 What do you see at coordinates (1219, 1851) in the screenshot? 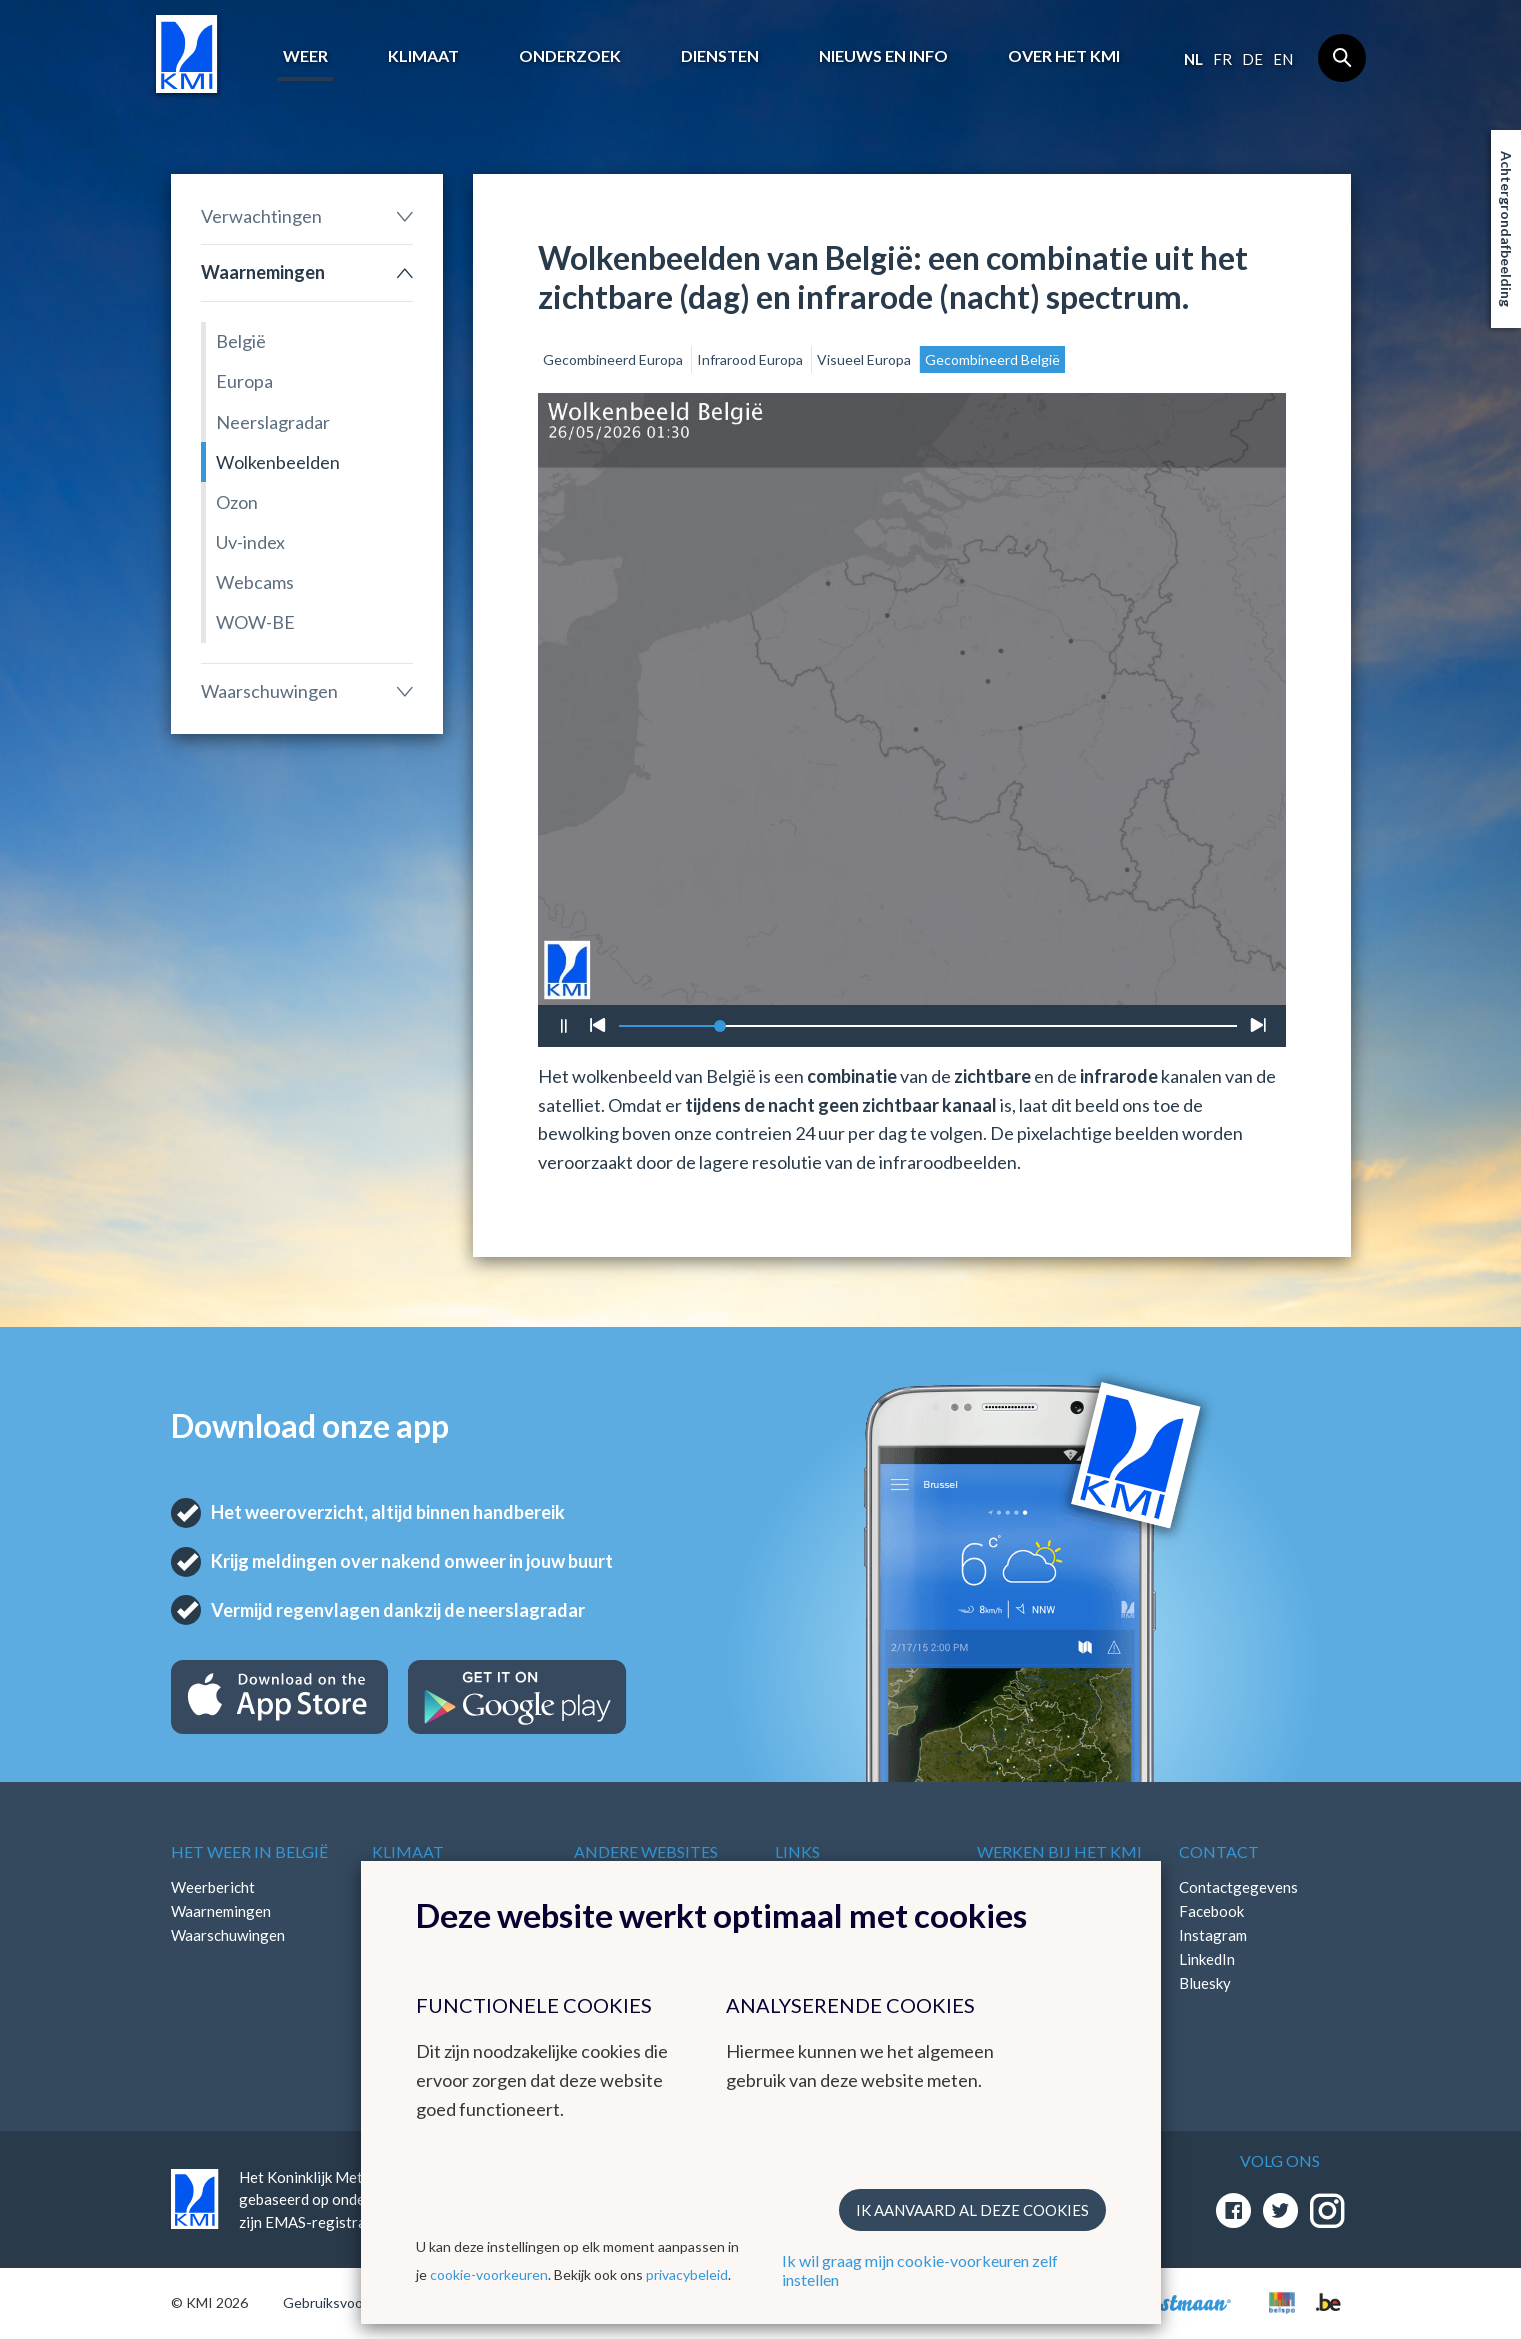
I see `Contact` at bounding box center [1219, 1851].